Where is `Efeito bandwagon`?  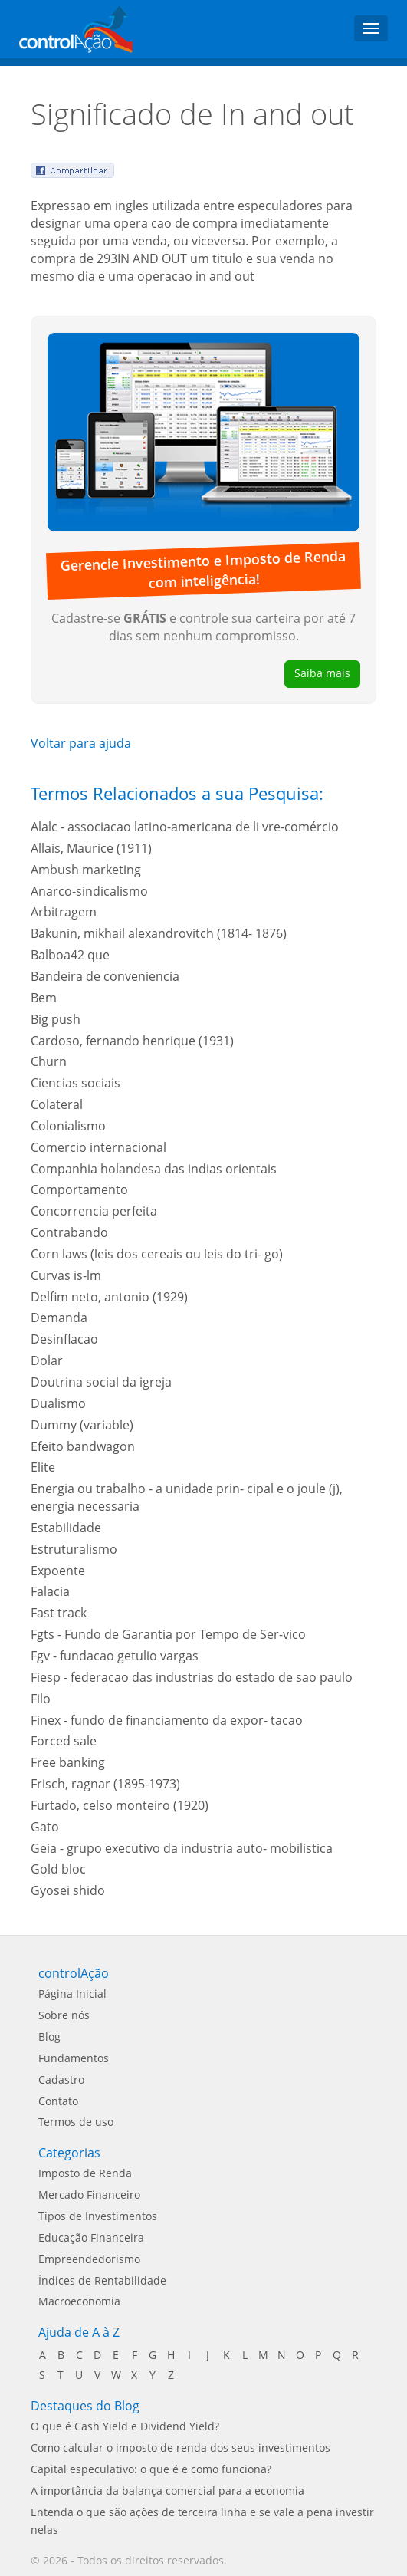
Efeito bandwagon is located at coordinates (83, 1446).